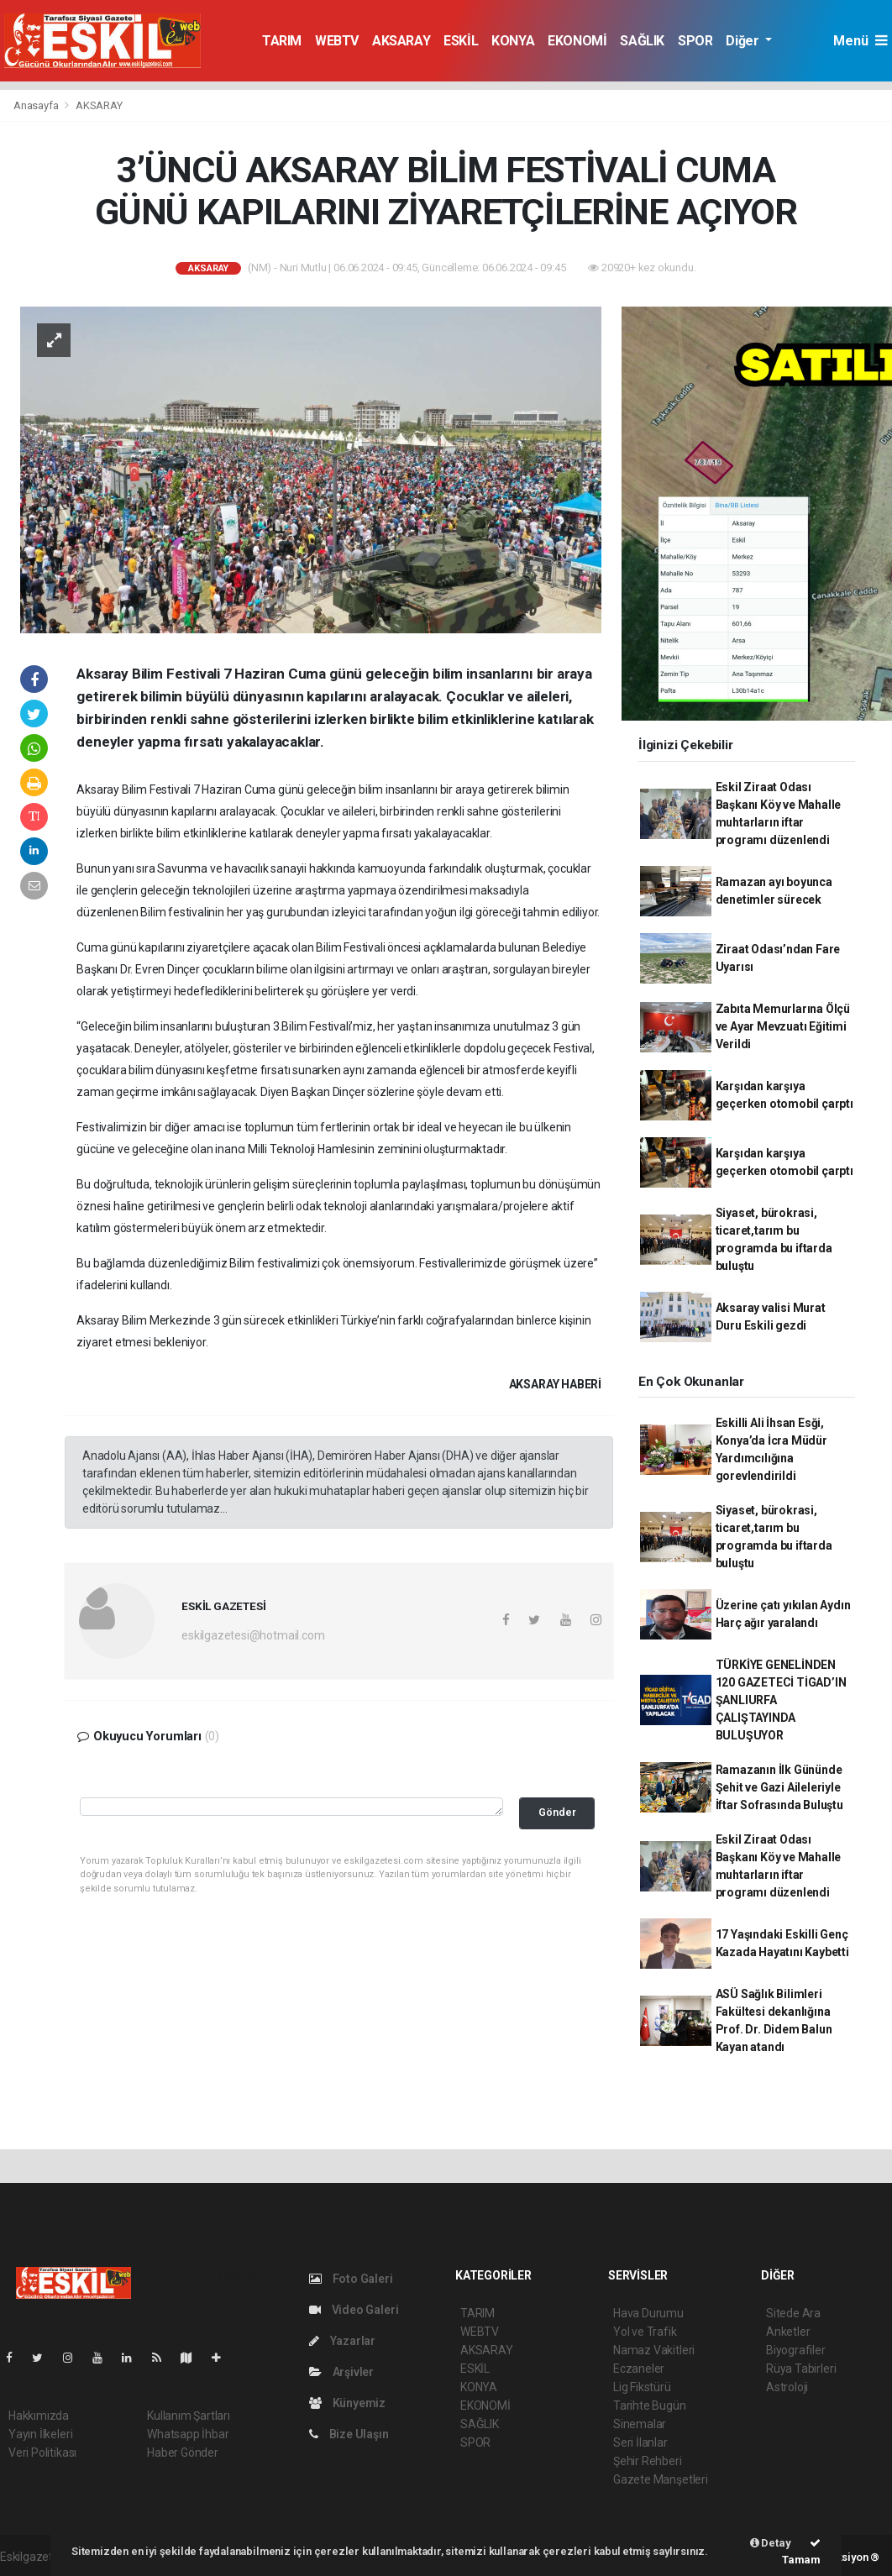 The image size is (892, 2576). I want to click on eskilgazetesi@hotmail.com, so click(252, 1635).